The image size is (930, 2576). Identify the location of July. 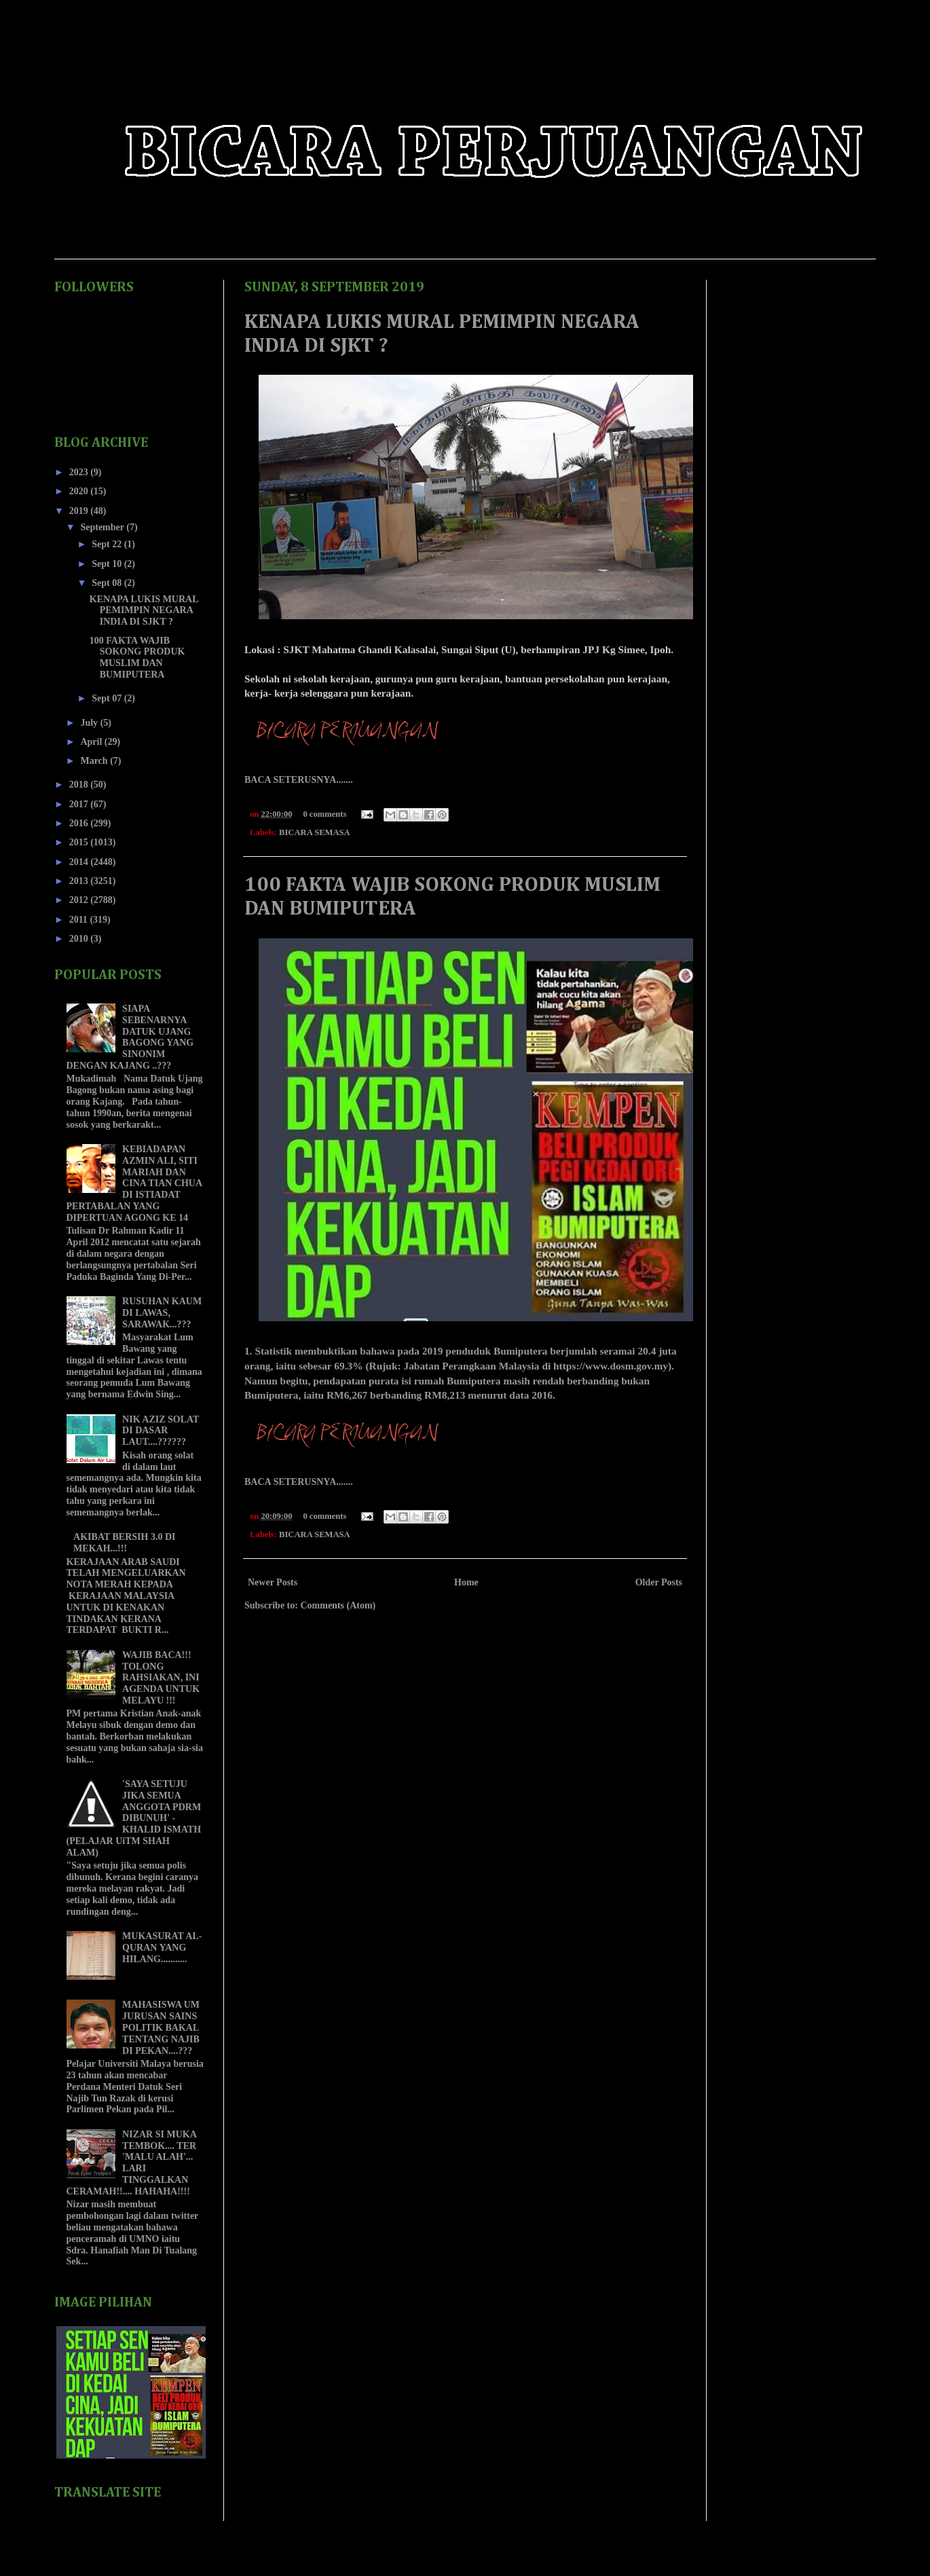
(90, 723).